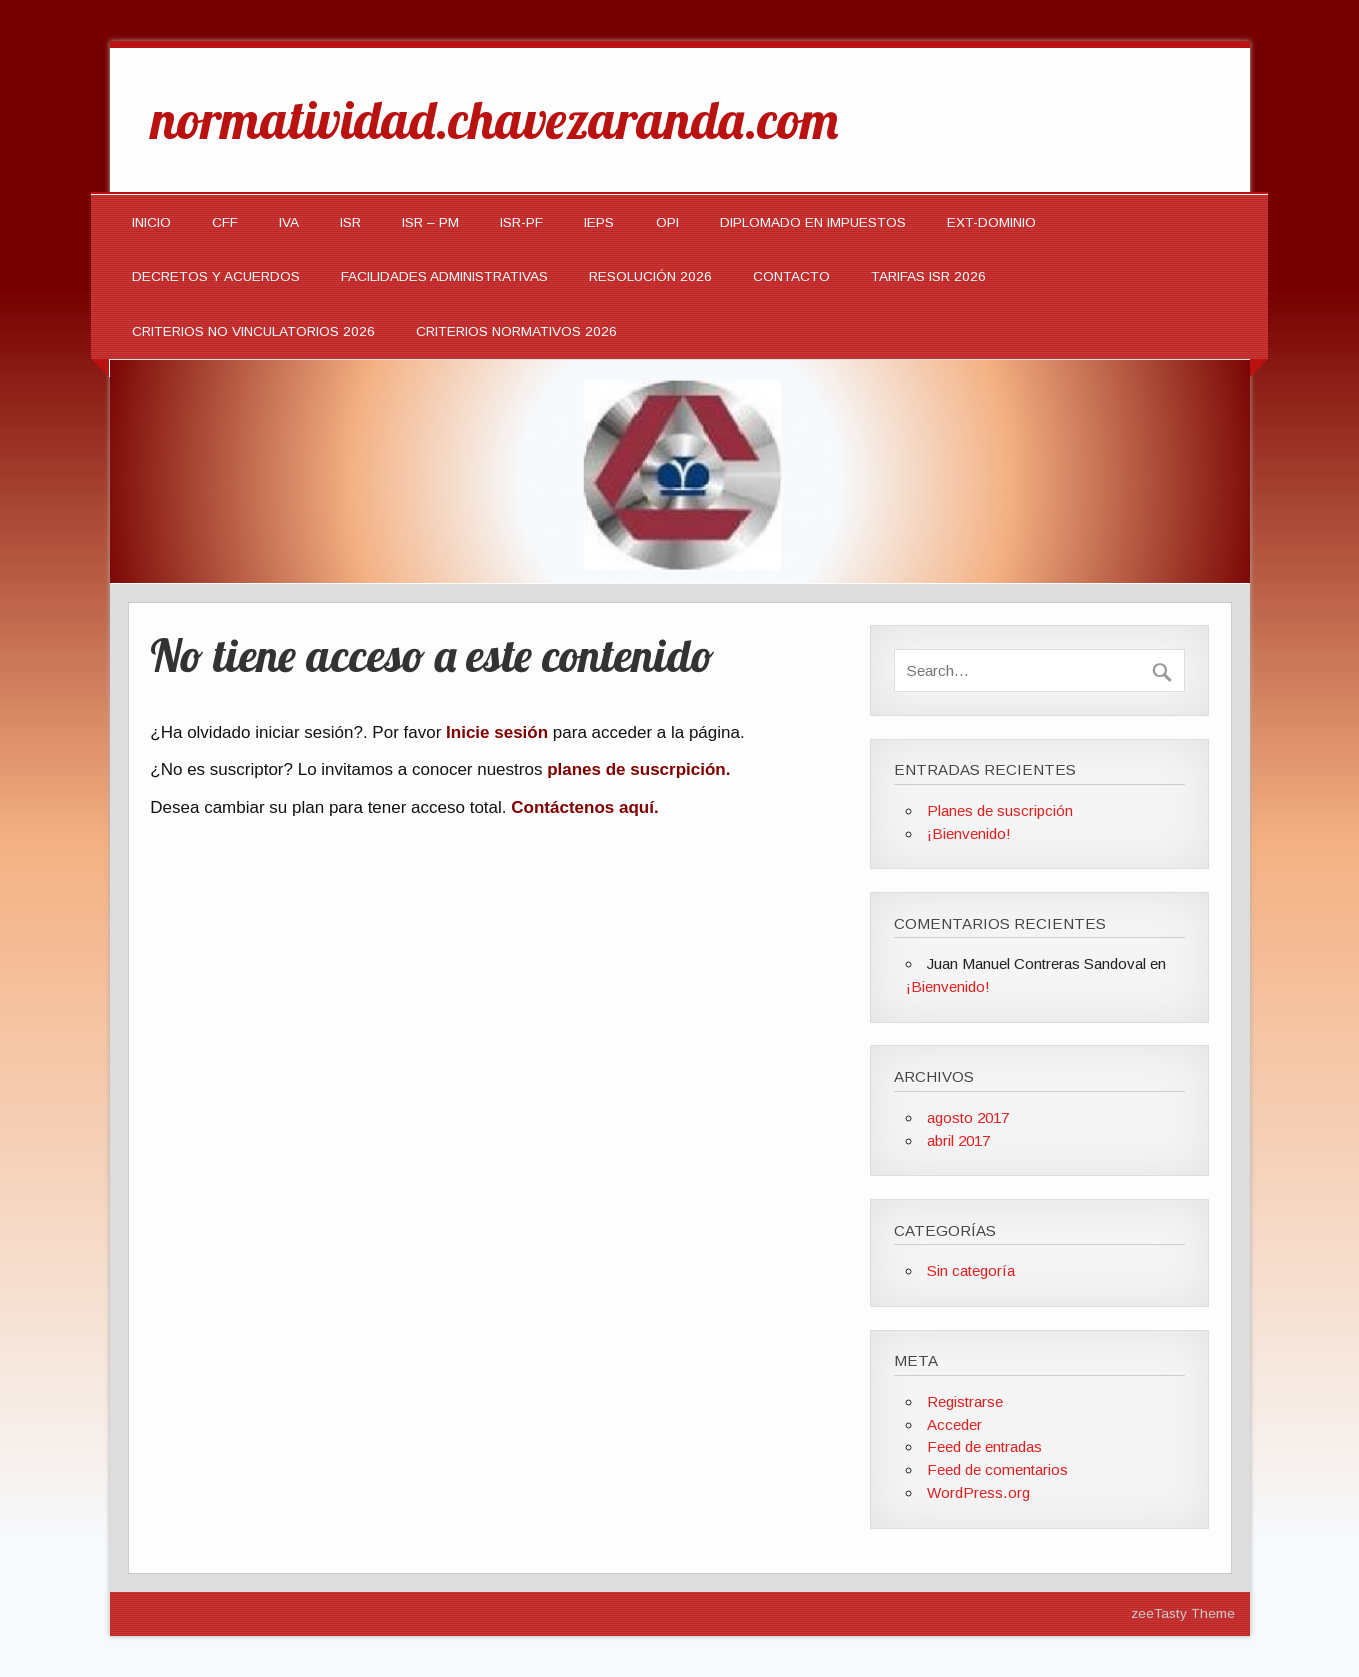 The height and width of the screenshot is (1677, 1359). What do you see at coordinates (791, 276) in the screenshot?
I see `Contacto` at bounding box center [791, 276].